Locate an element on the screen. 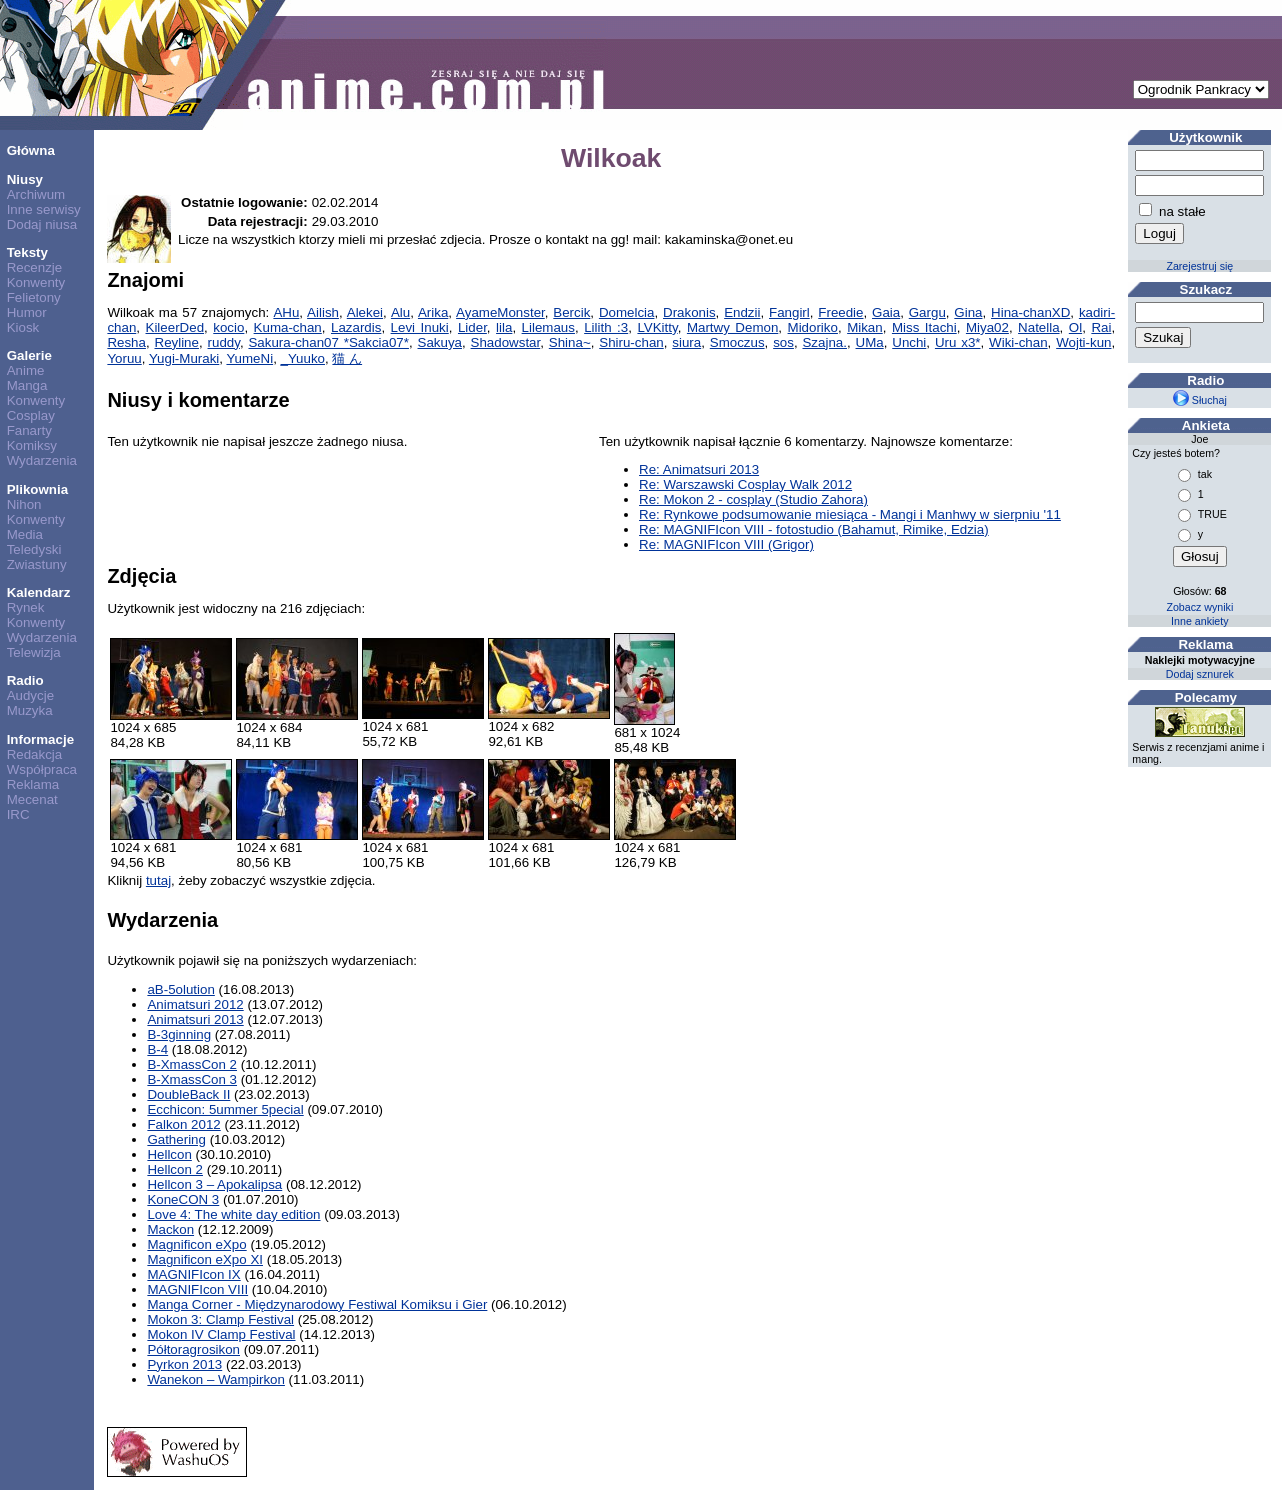  Pyrkon 2013 is located at coordinates (184, 1364).